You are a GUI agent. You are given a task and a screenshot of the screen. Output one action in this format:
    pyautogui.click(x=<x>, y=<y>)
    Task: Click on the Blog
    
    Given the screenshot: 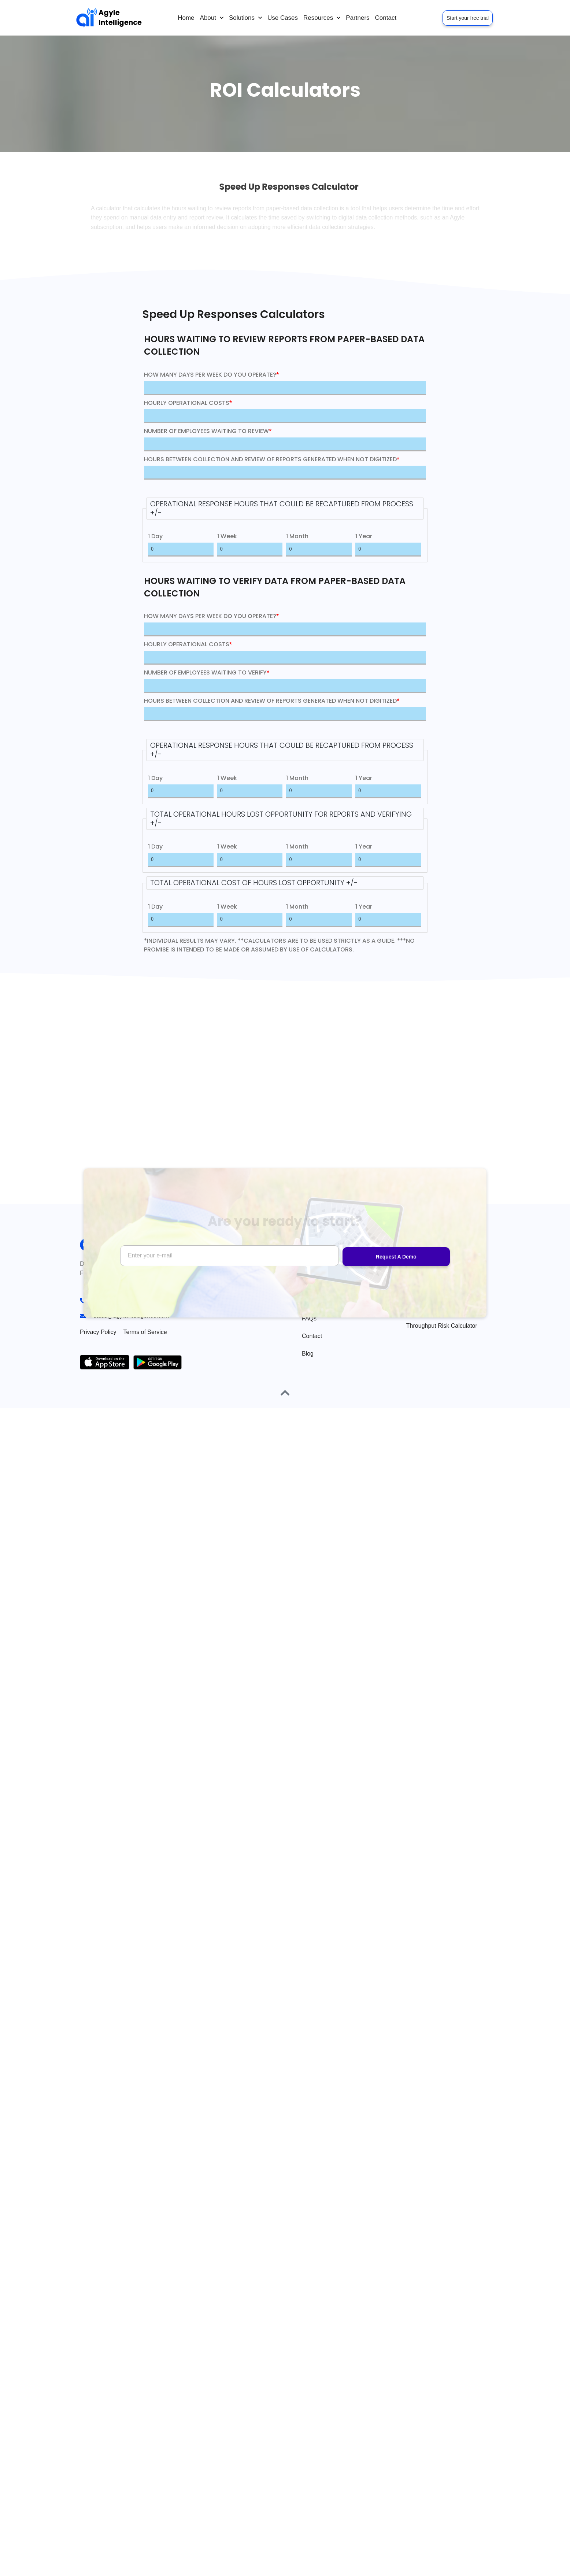 What is the action you would take?
    pyautogui.click(x=308, y=1353)
    